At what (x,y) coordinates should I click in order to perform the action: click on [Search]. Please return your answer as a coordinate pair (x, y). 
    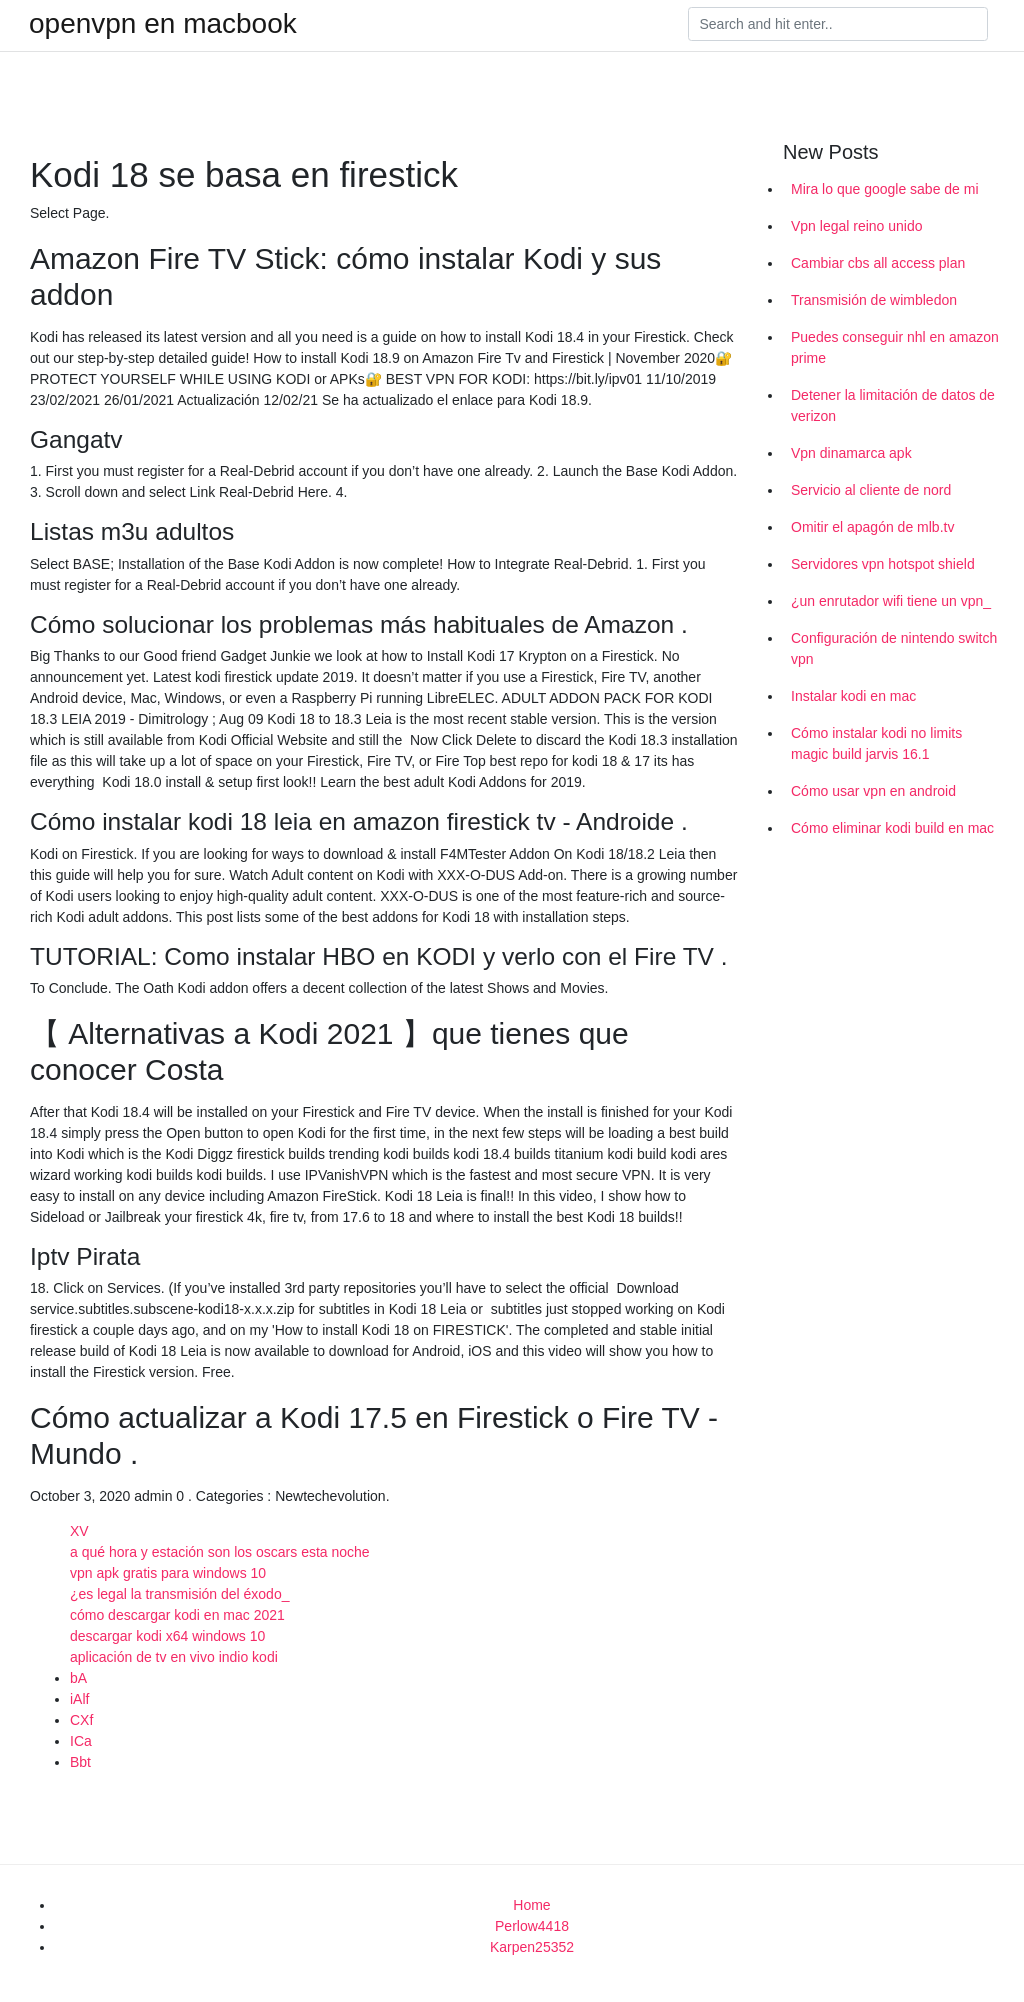
    Looking at the image, I should click on (838, 24).